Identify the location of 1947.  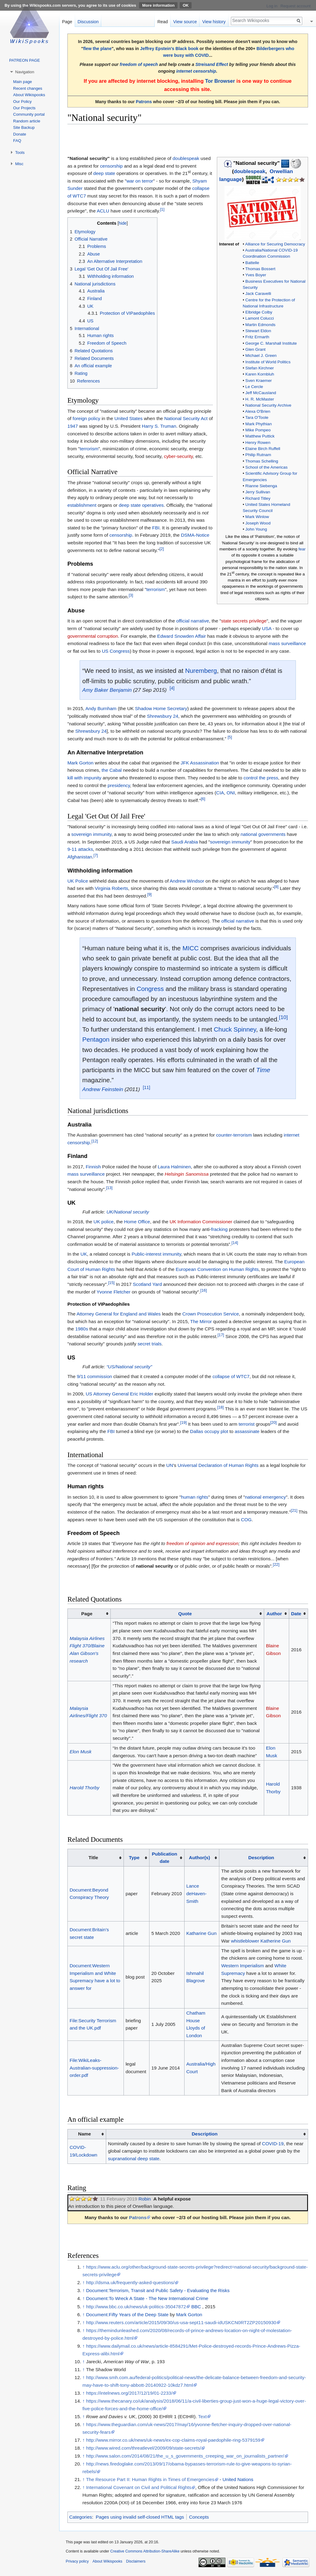
(72, 426).